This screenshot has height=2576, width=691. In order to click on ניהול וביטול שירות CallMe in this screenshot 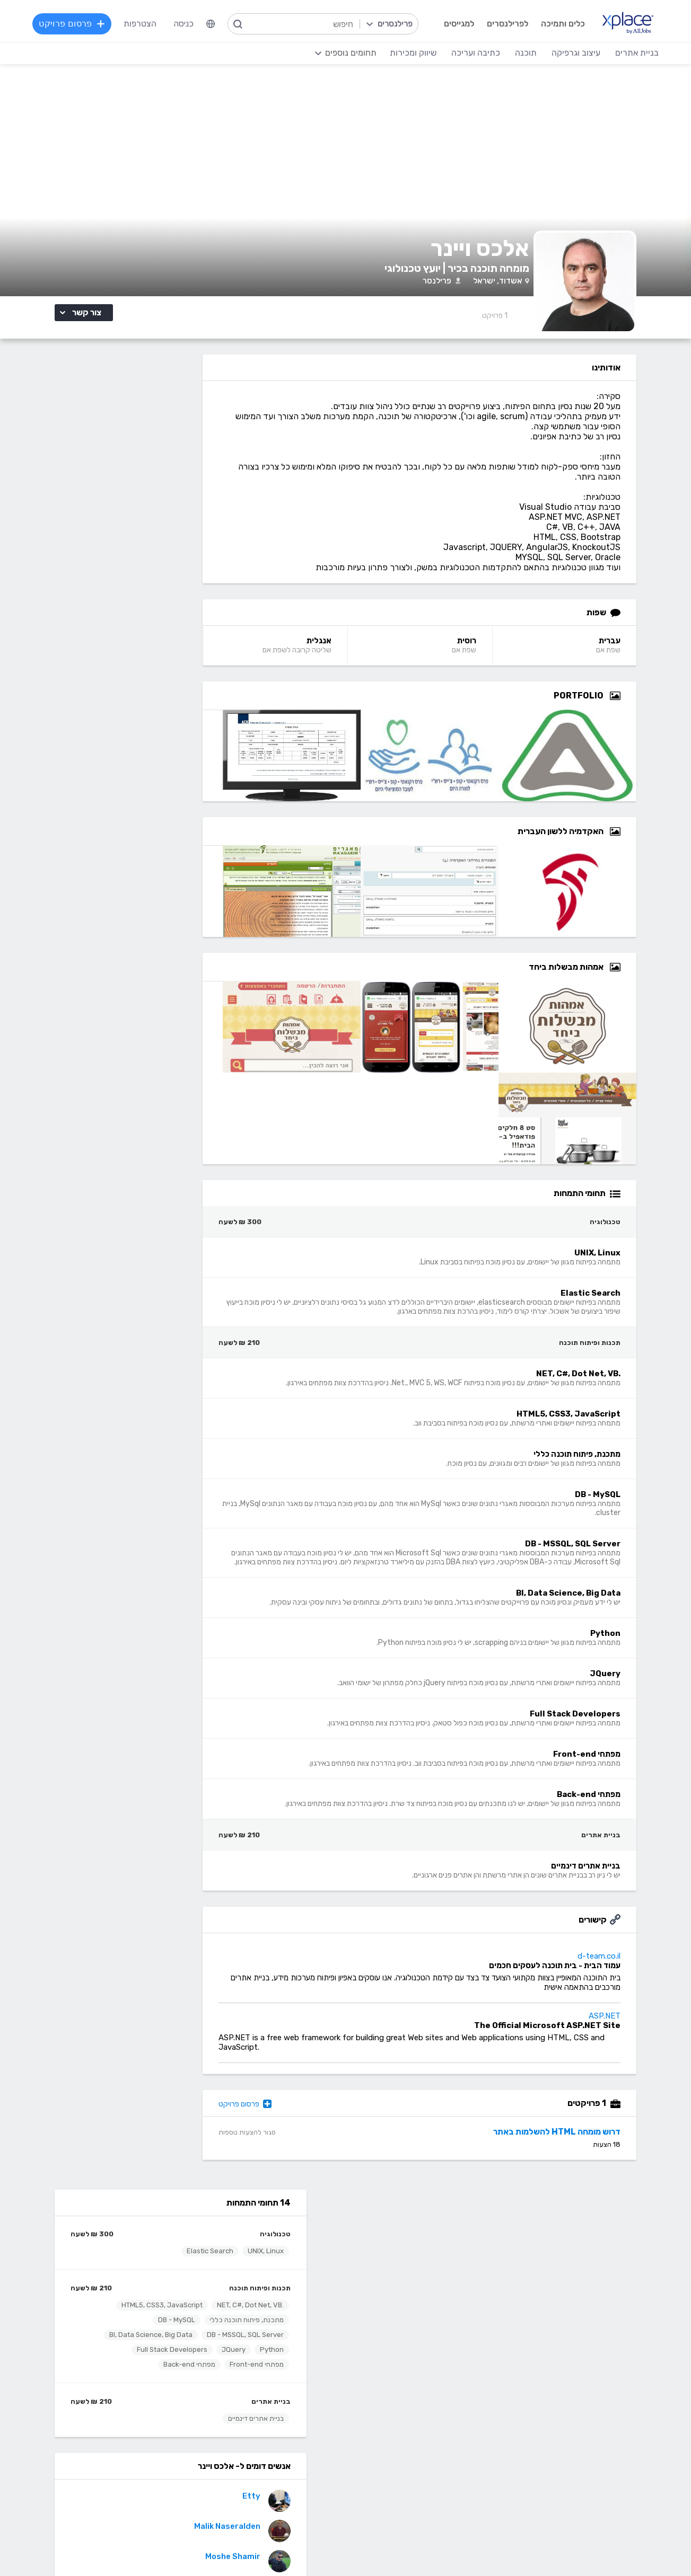, I will do `click(159, 2292)`.